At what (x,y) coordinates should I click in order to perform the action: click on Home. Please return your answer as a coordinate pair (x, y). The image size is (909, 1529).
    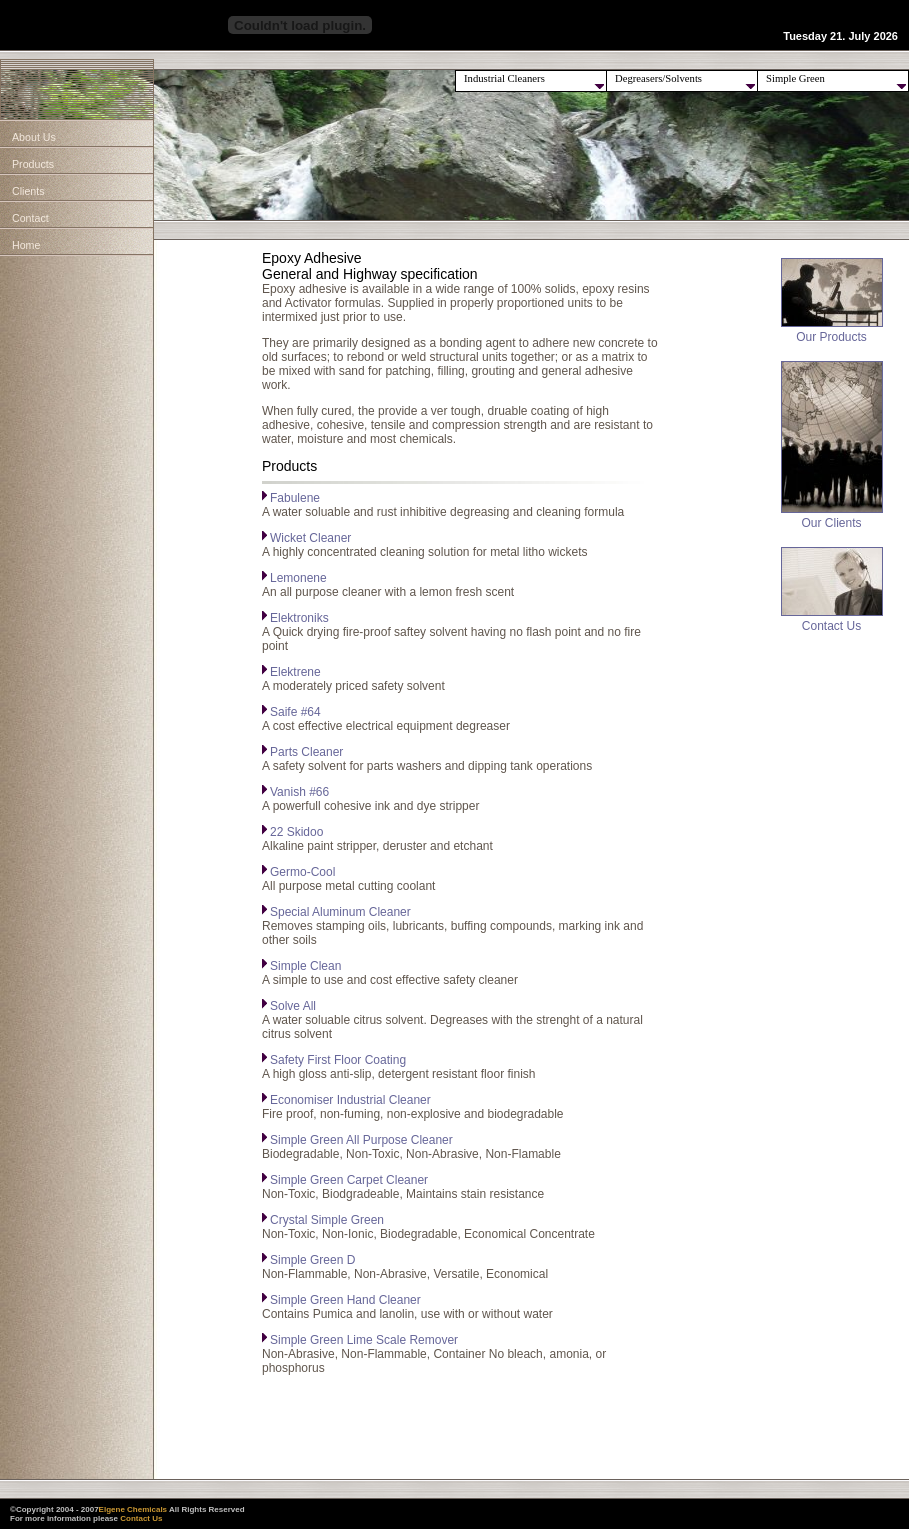
    Looking at the image, I should click on (26, 245).